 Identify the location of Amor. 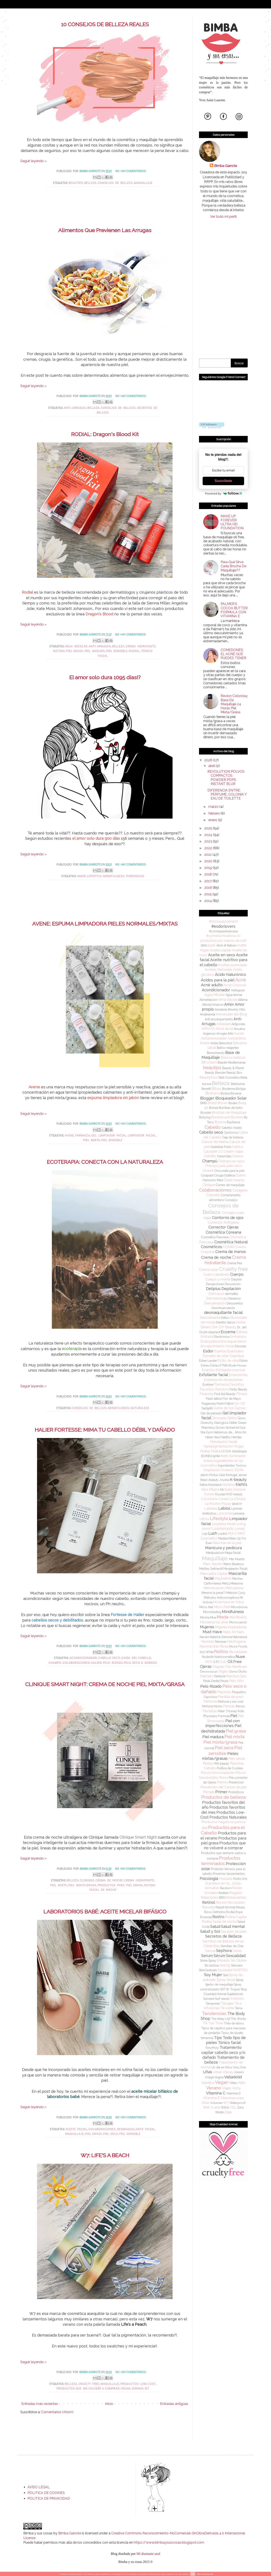
(81, 876).